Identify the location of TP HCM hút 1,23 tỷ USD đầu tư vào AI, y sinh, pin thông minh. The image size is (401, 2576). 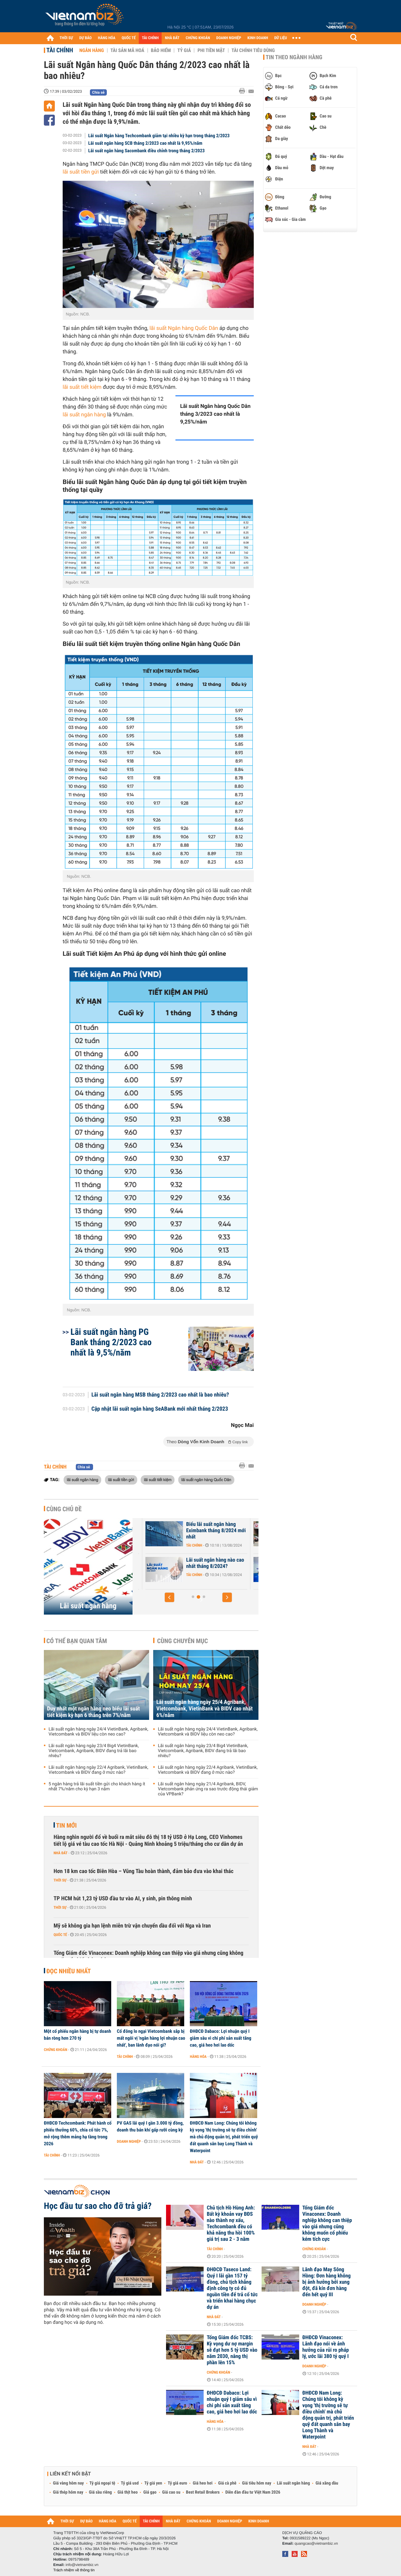
(123, 1898).